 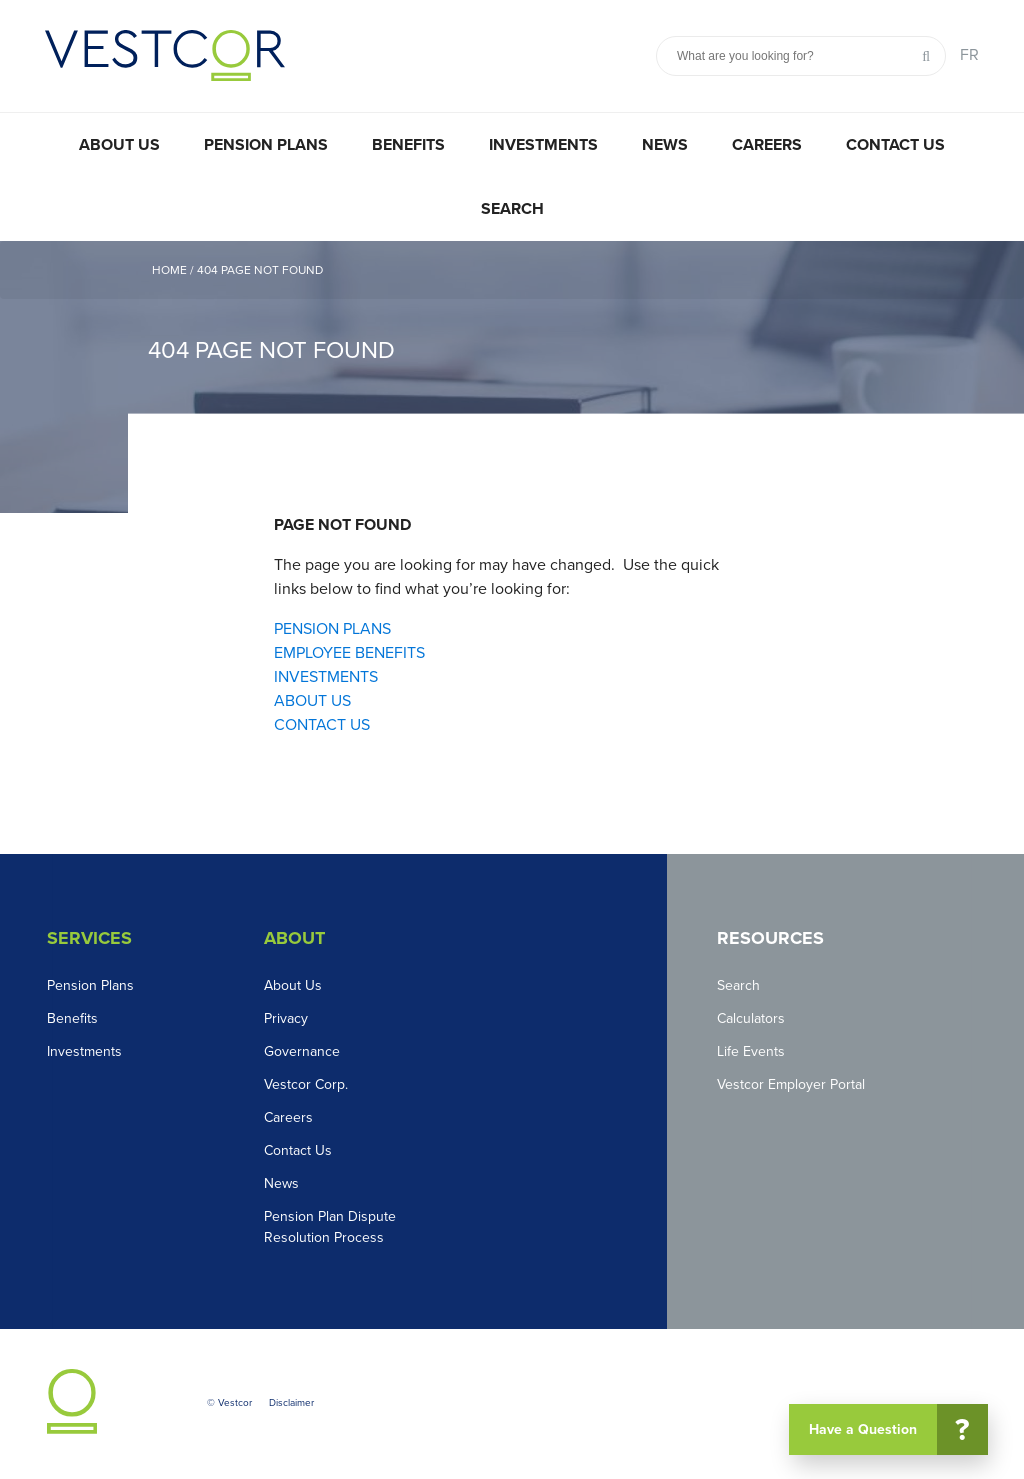 I want to click on EMPLOYEE BENEFITS, so click(x=349, y=653).